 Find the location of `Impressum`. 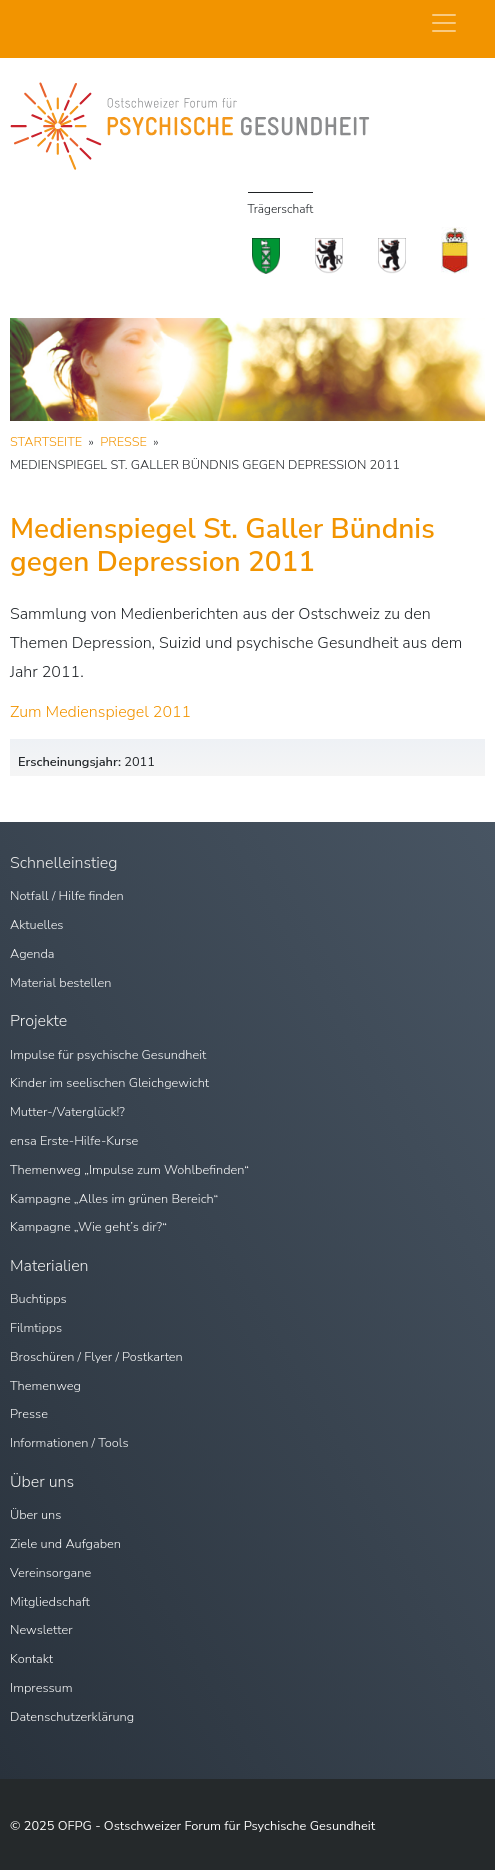

Impressum is located at coordinates (41, 1688).